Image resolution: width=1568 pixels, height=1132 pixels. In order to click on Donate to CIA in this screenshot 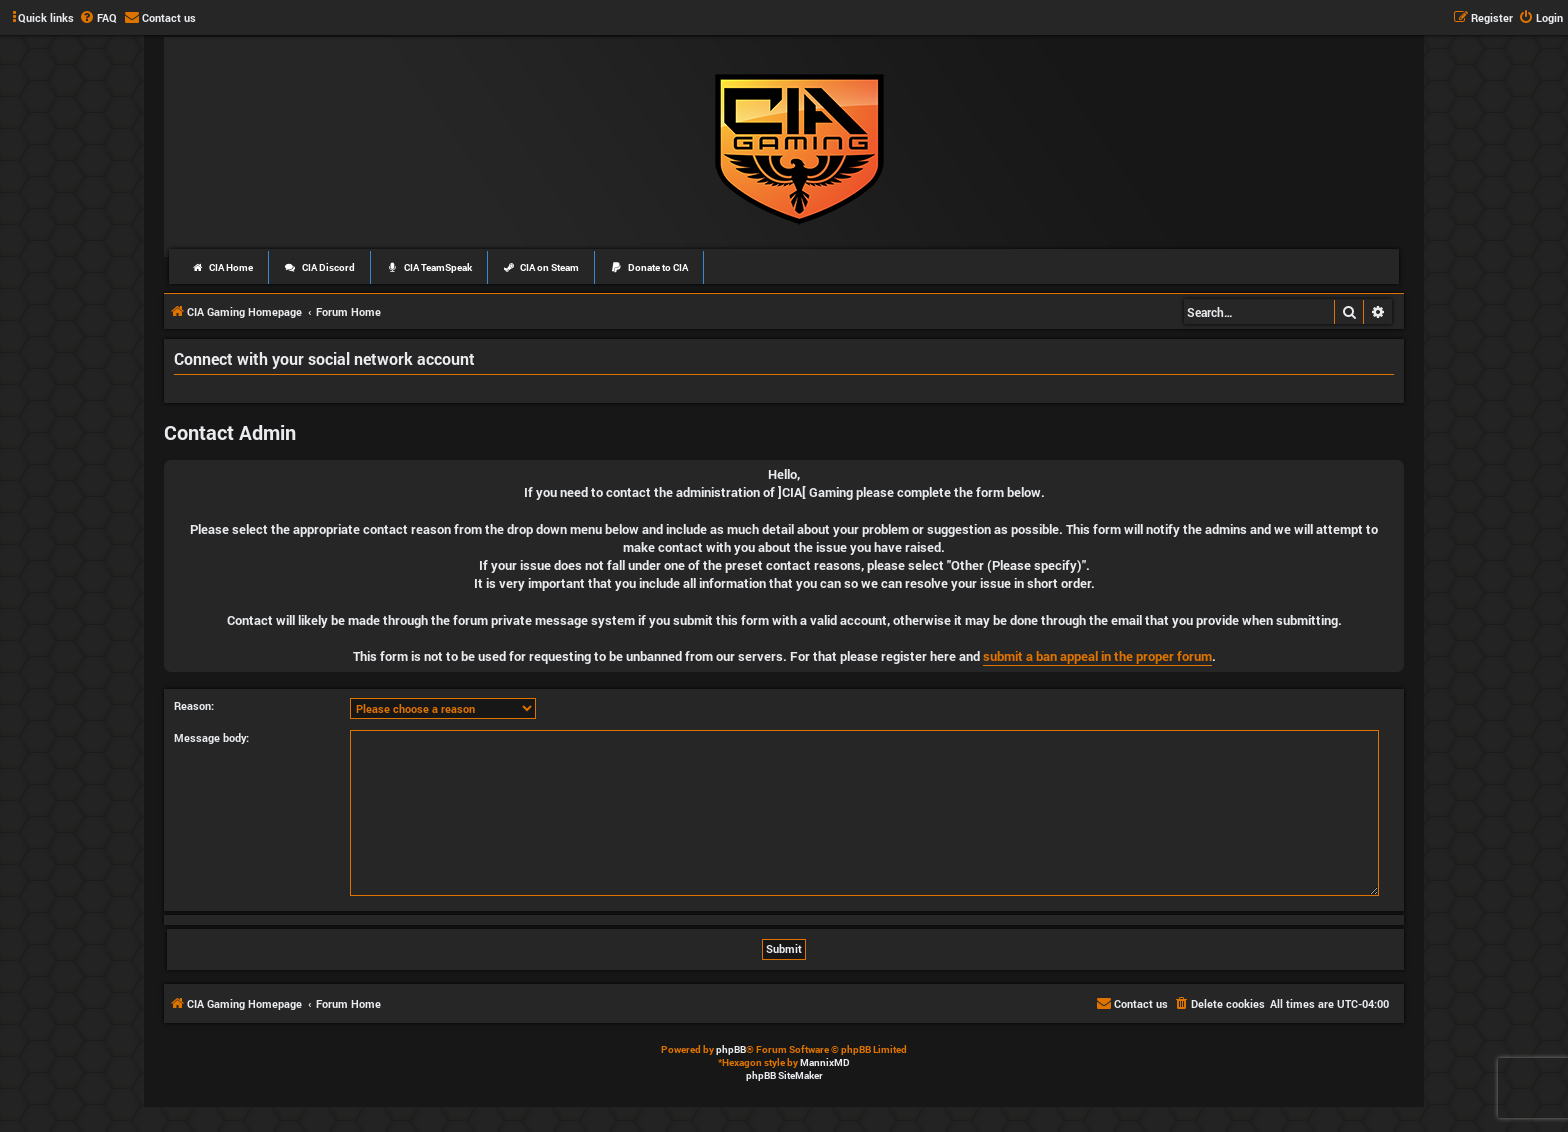, I will do `click(649, 267)`.